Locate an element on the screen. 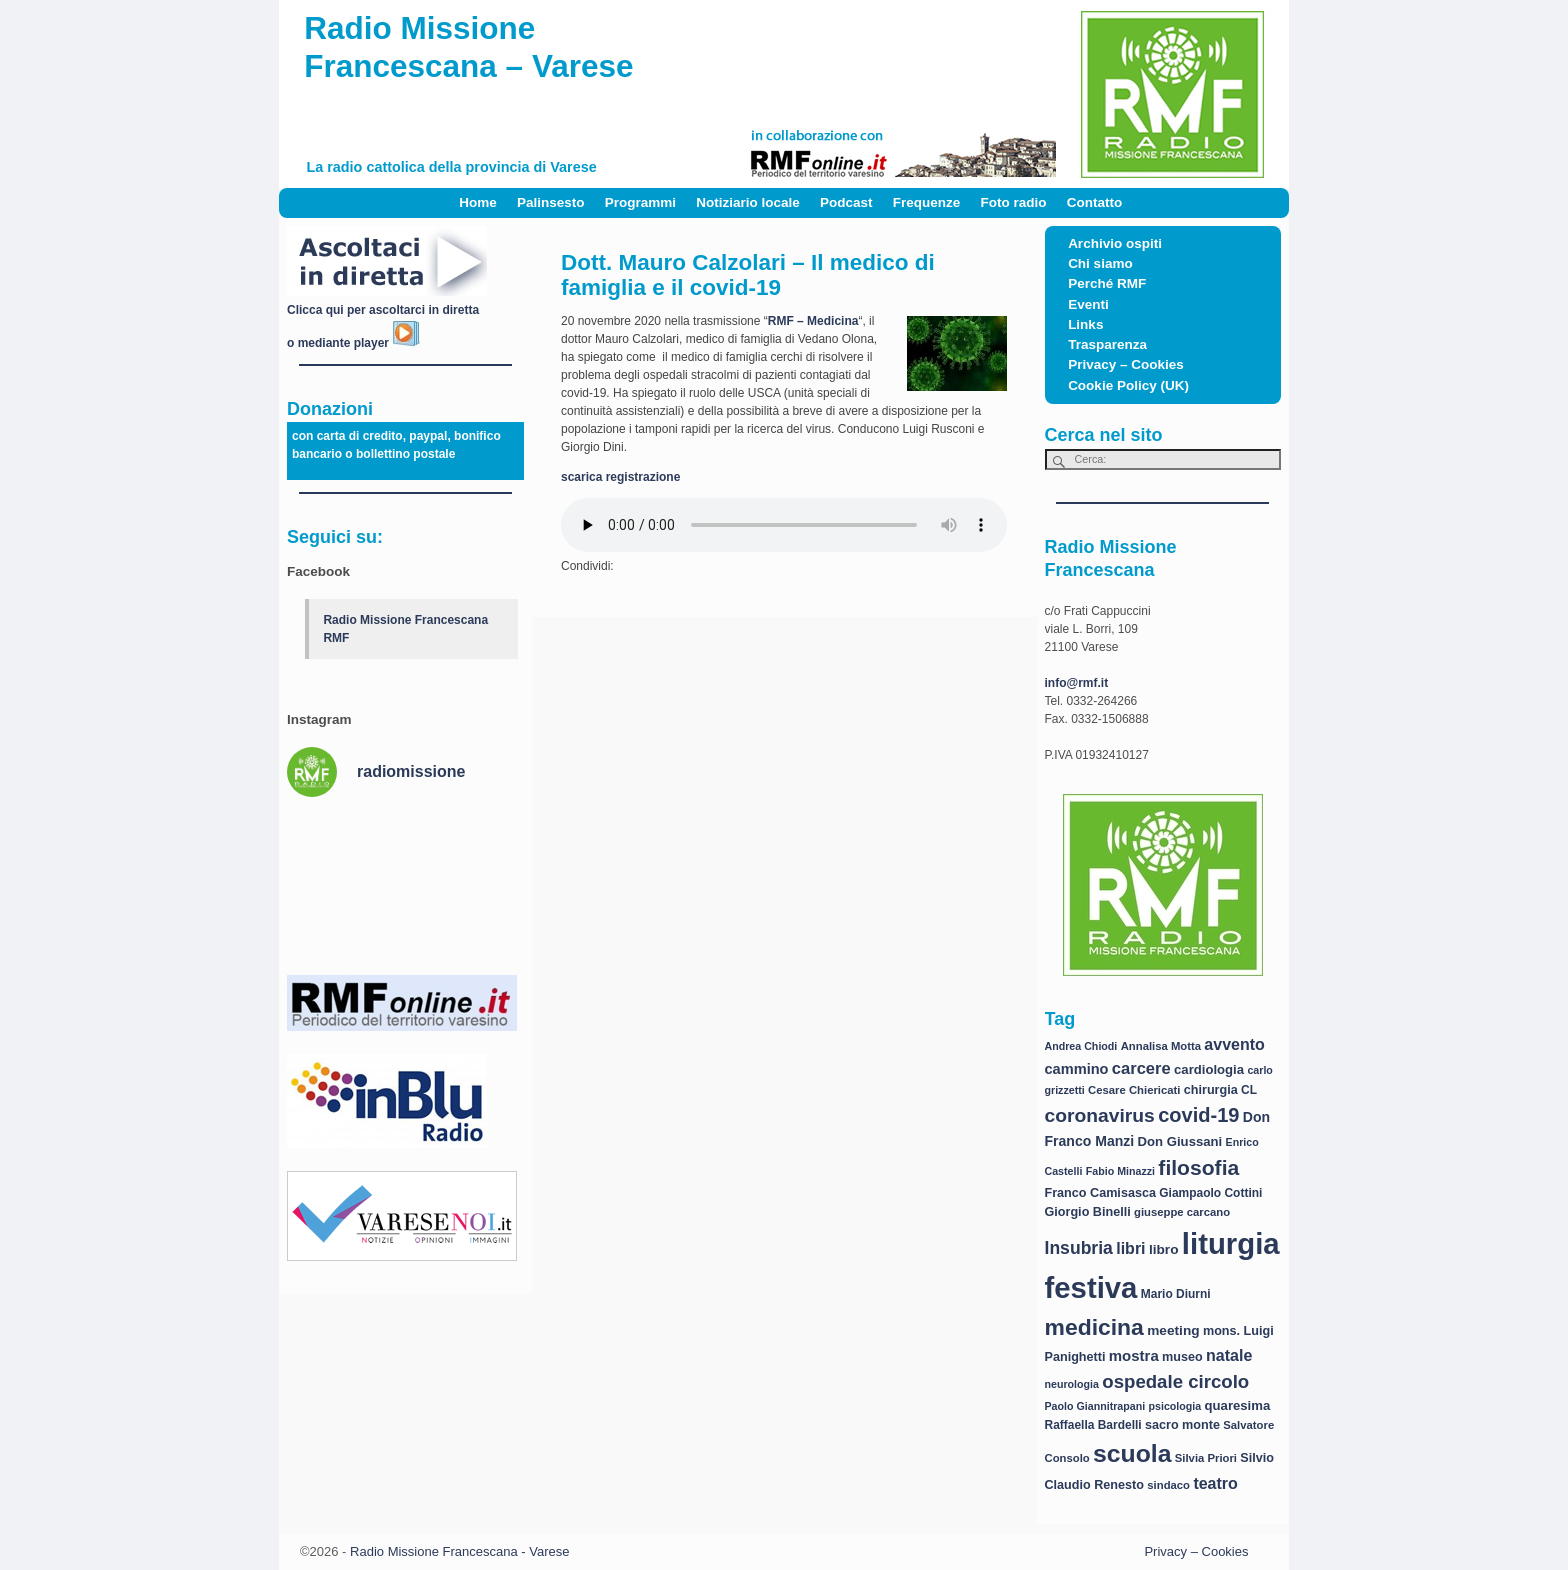  Contatto is located at coordinates (1094, 202).